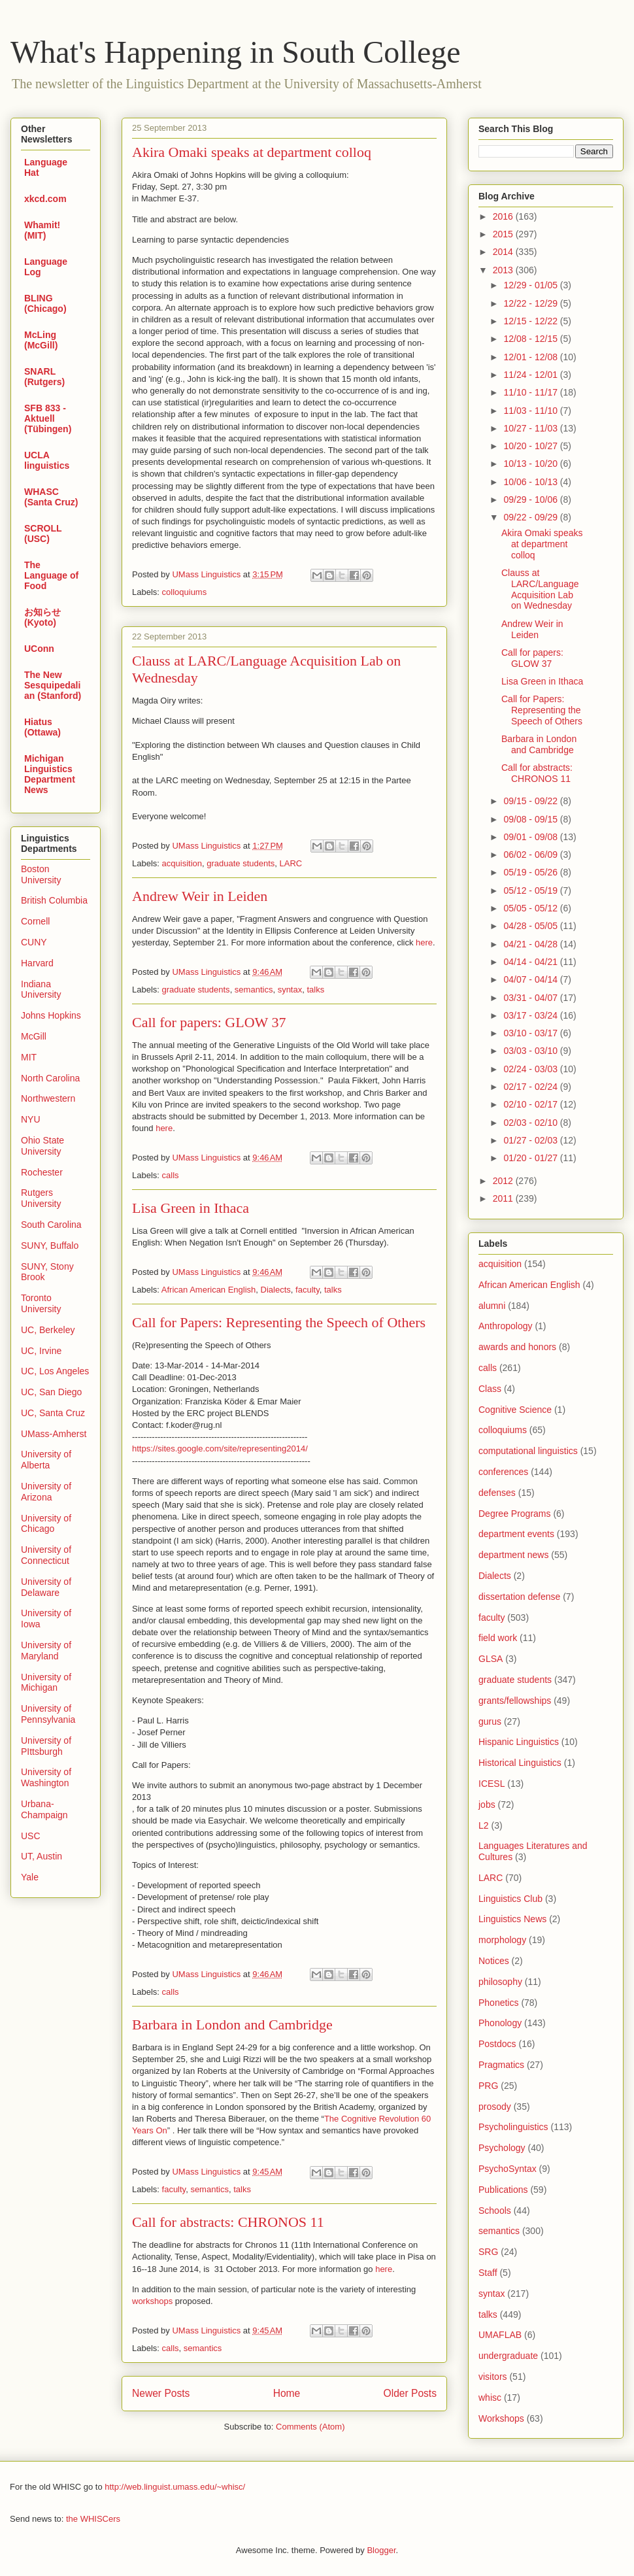 This screenshot has height=2576, width=634. I want to click on Workshops, so click(501, 2418).